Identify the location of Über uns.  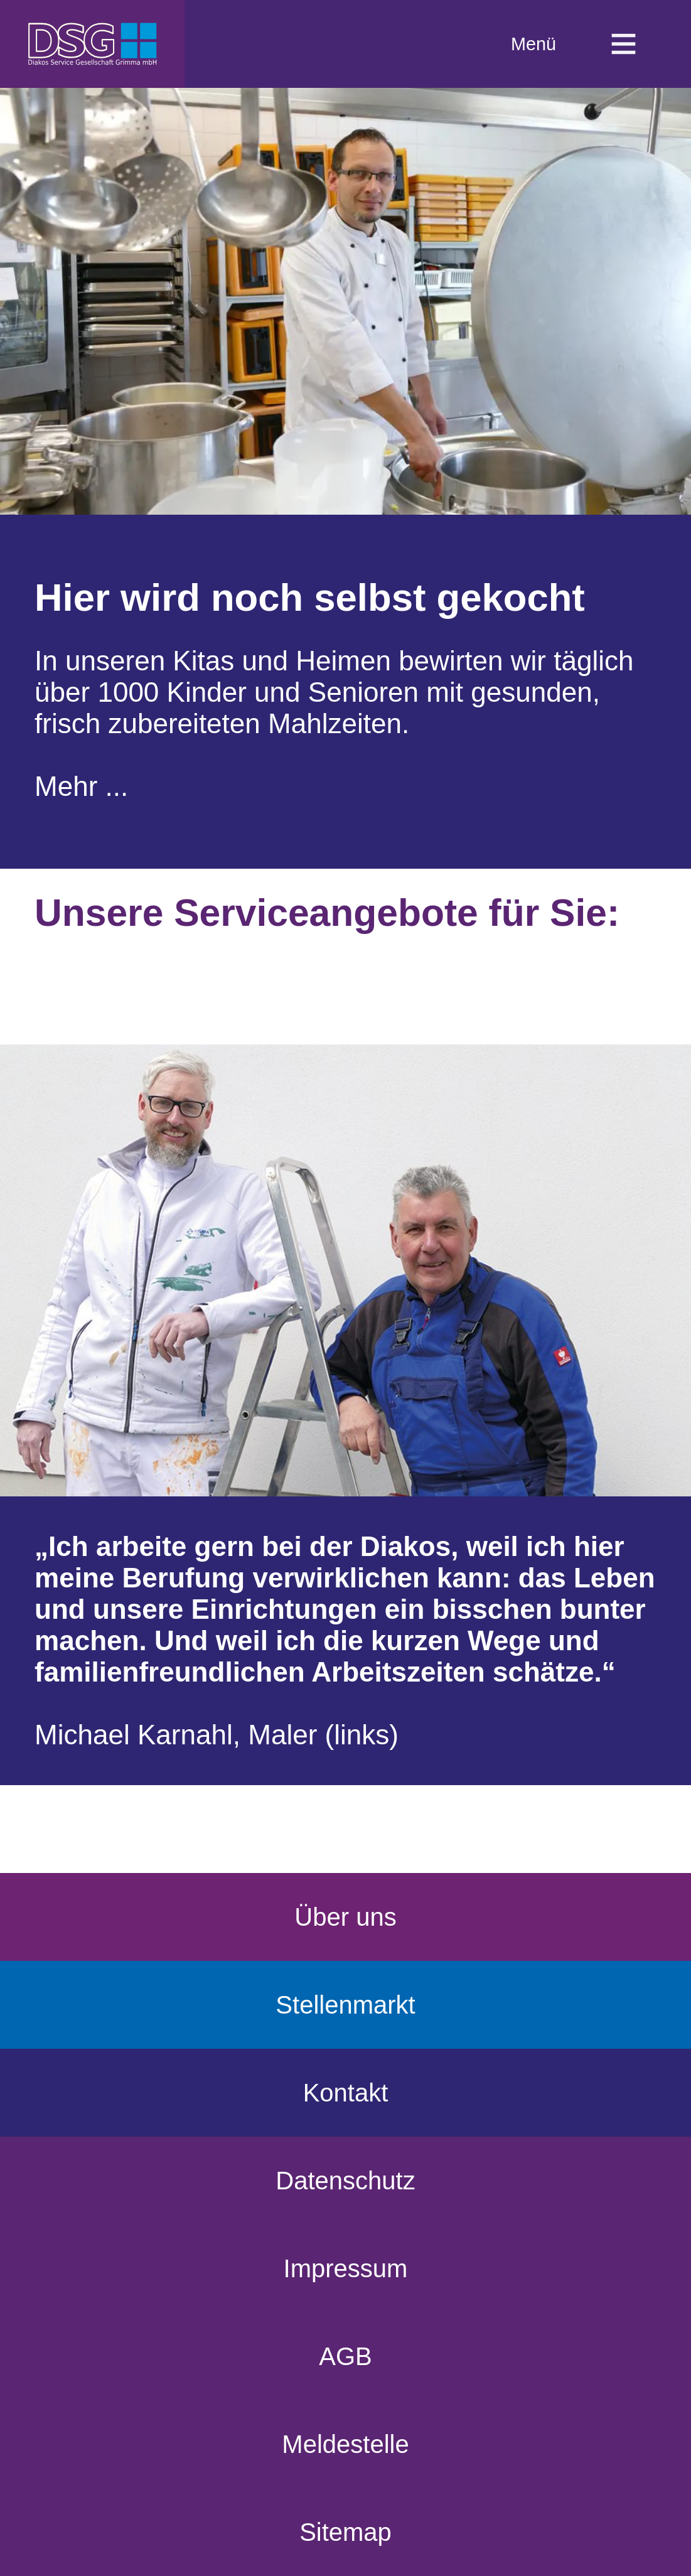
(345, 1917).